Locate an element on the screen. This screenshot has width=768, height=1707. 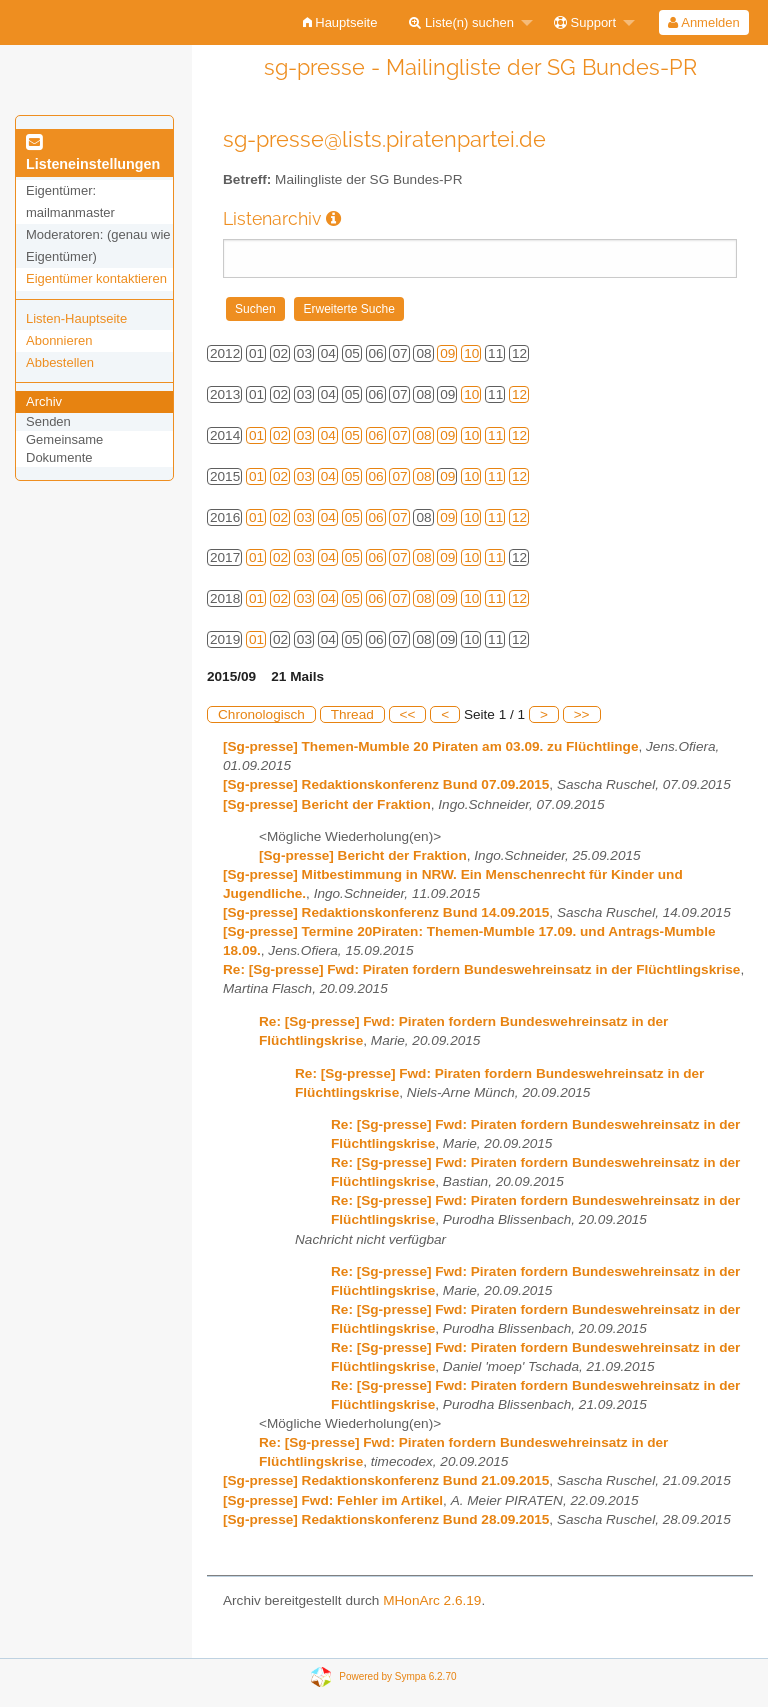
03 is located at coordinates (304, 435).